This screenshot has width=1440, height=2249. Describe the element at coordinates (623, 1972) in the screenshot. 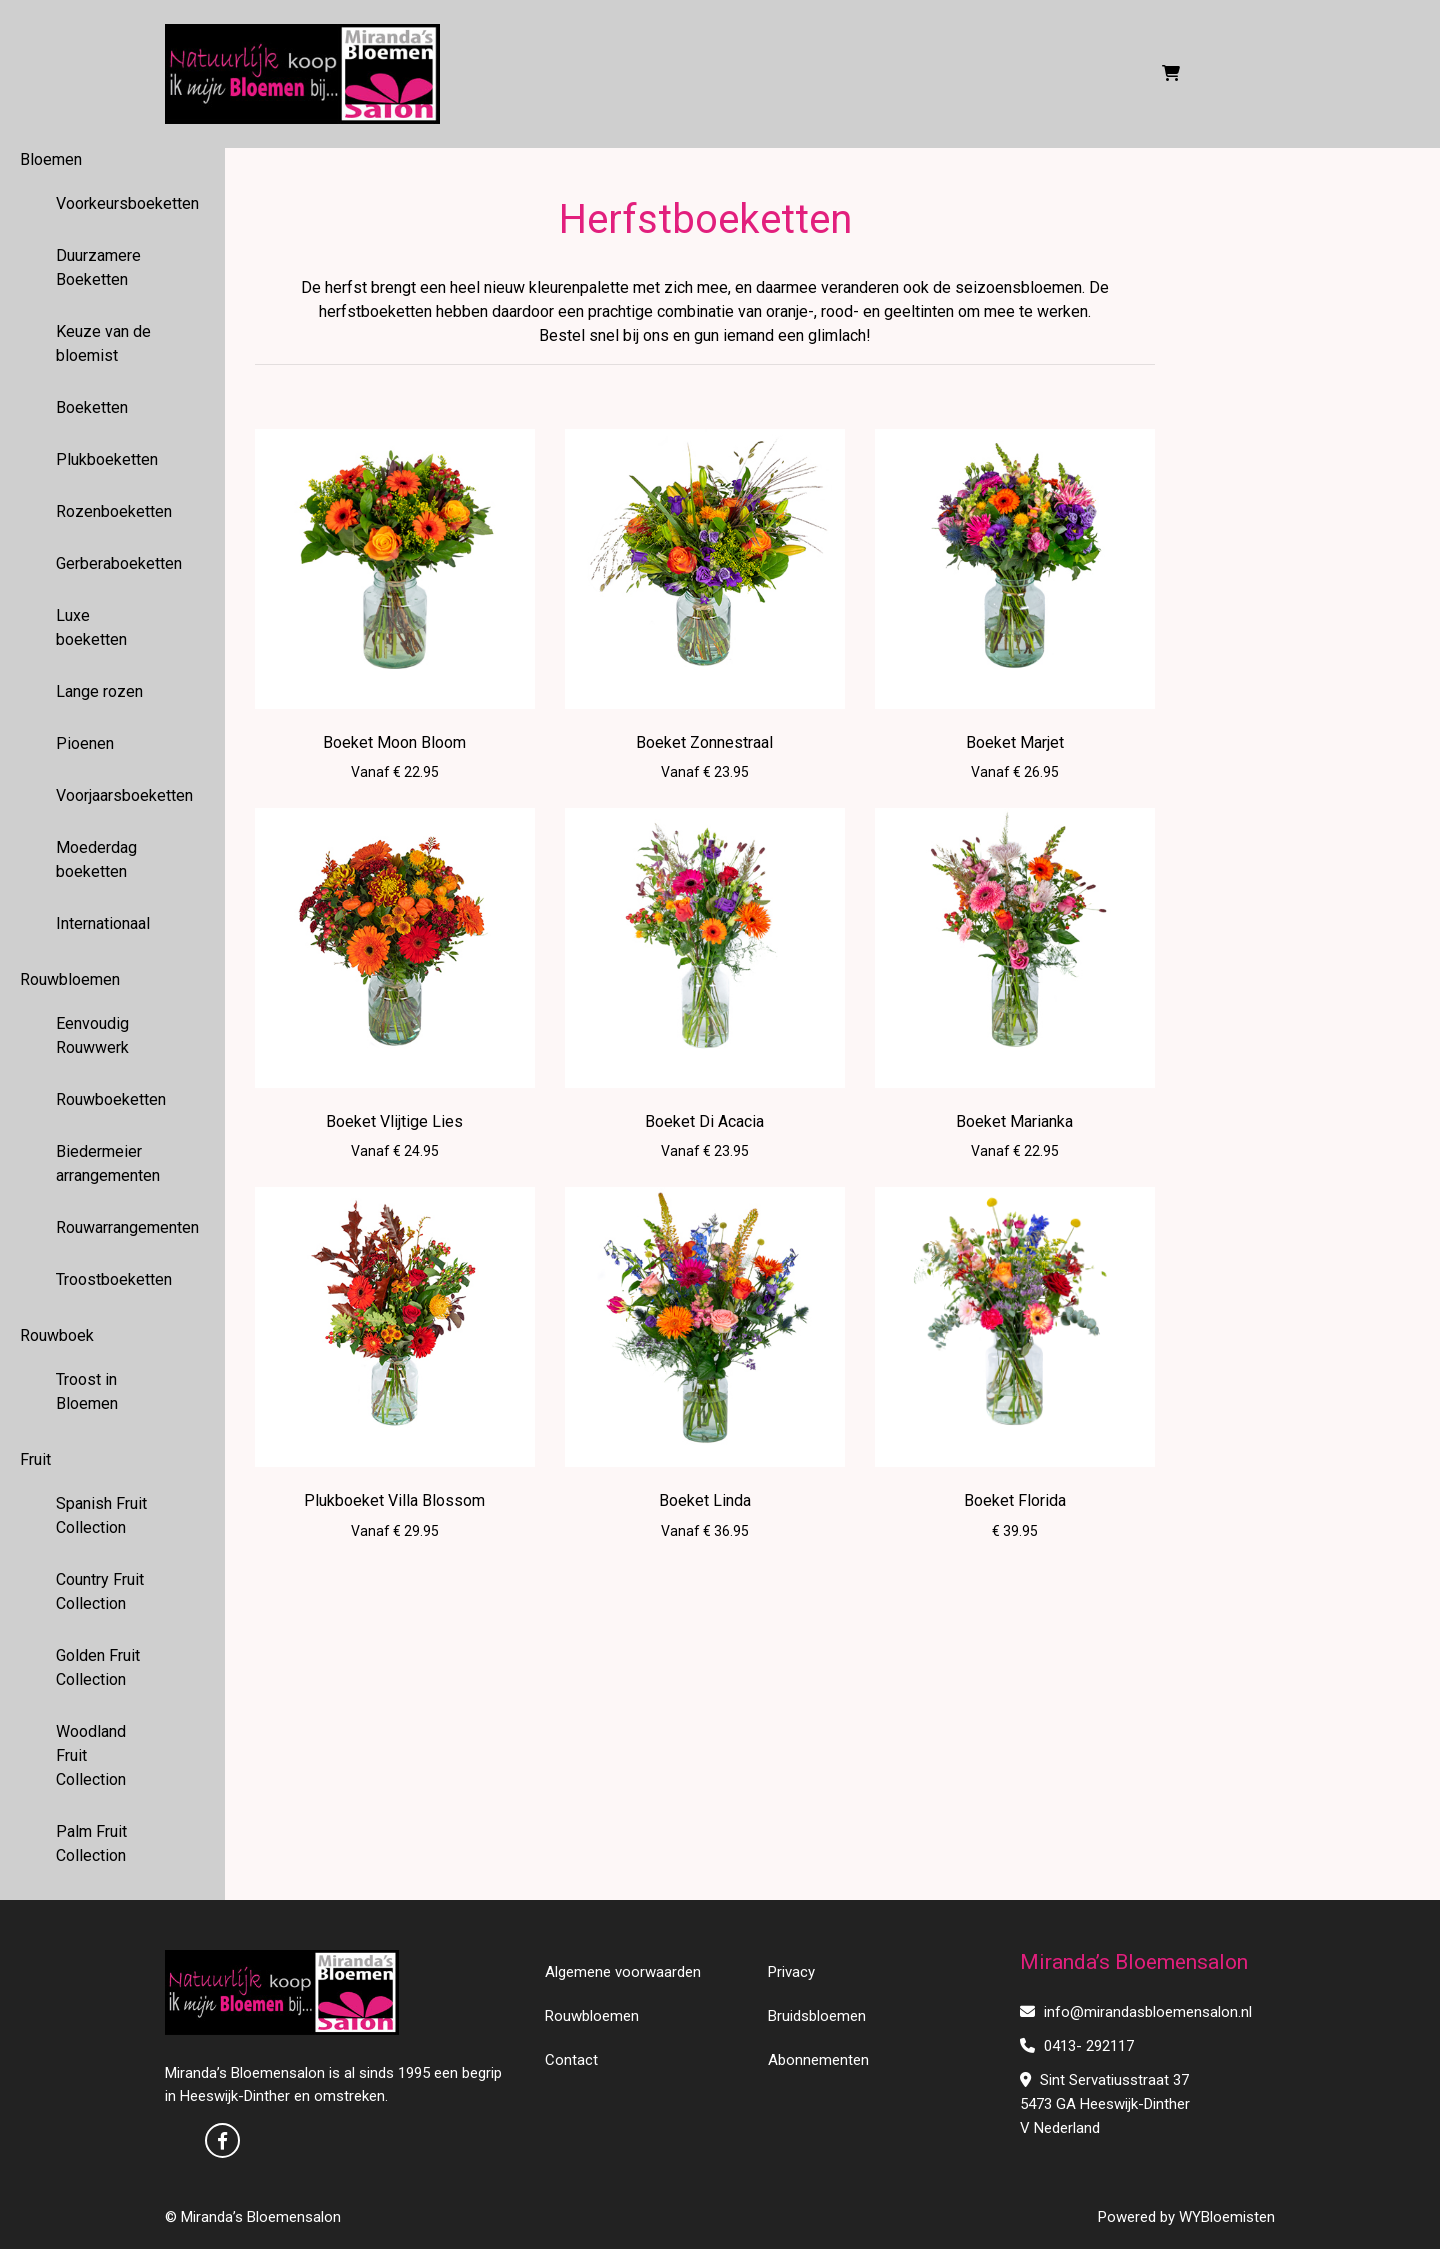

I see `Algemene voorwaarden` at that location.